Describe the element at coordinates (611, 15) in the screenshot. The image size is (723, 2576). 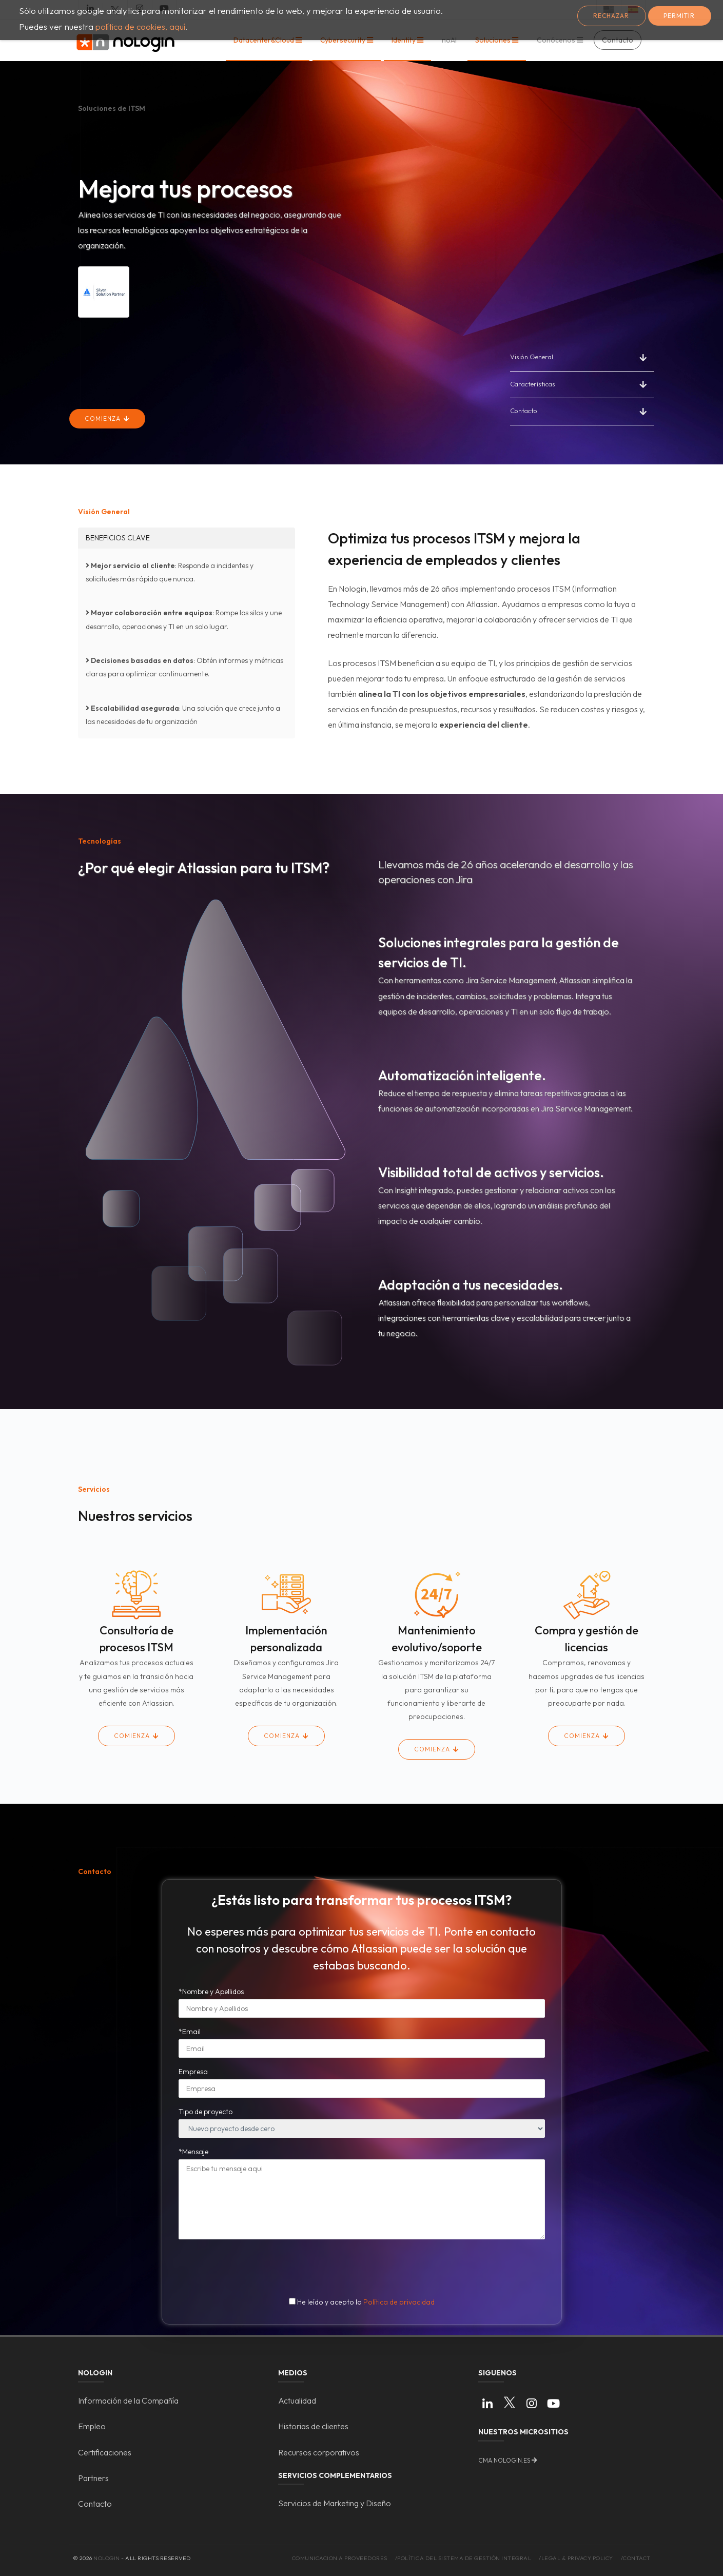
I see `Rechazar` at that location.